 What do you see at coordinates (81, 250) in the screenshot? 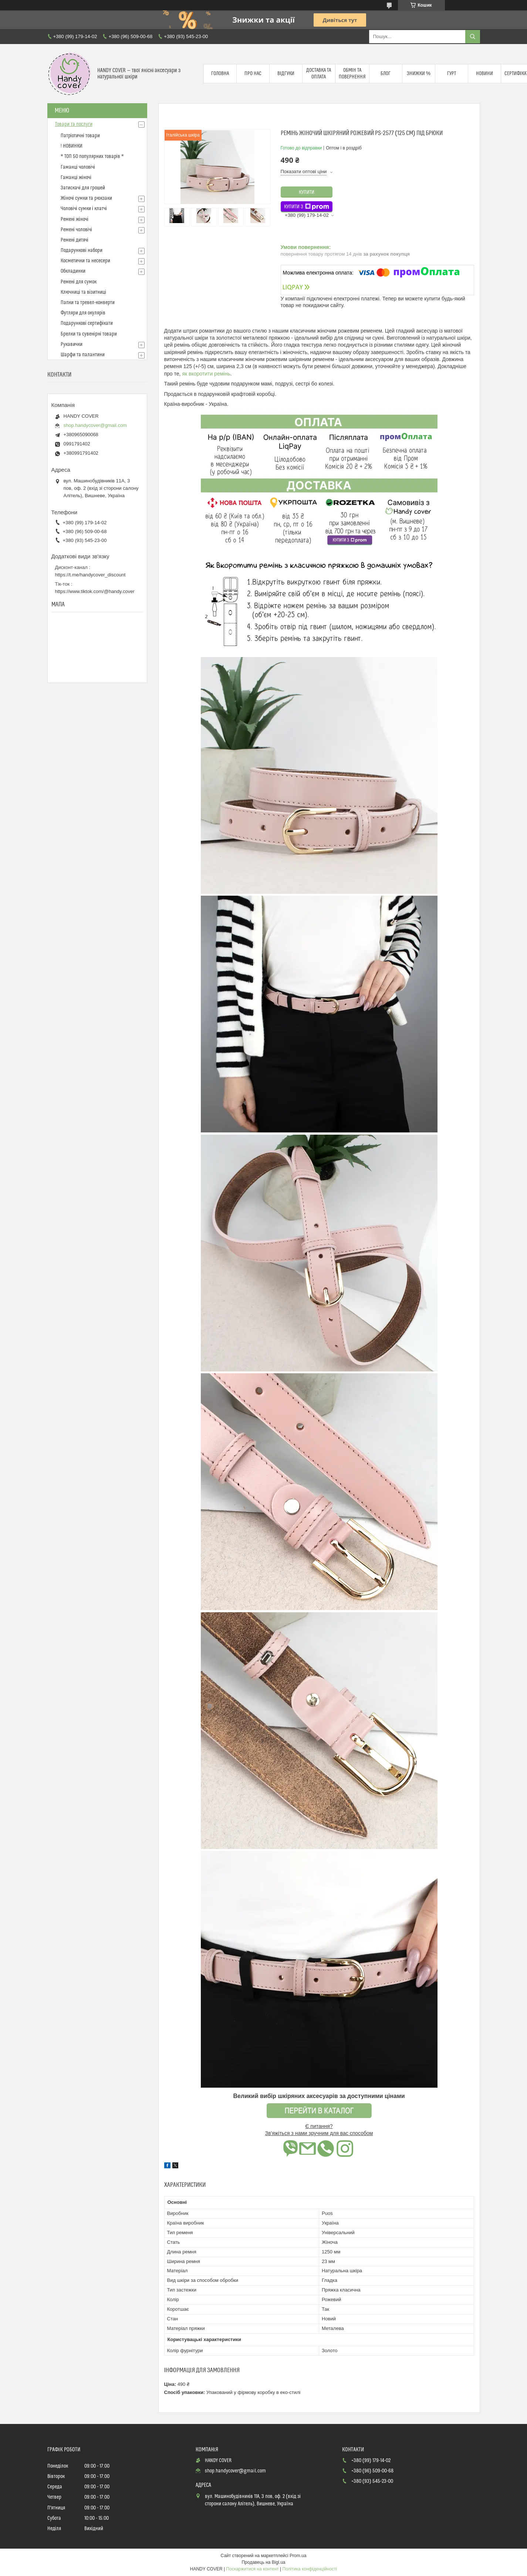
I see `Подарункові набори` at bounding box center [81, 250].